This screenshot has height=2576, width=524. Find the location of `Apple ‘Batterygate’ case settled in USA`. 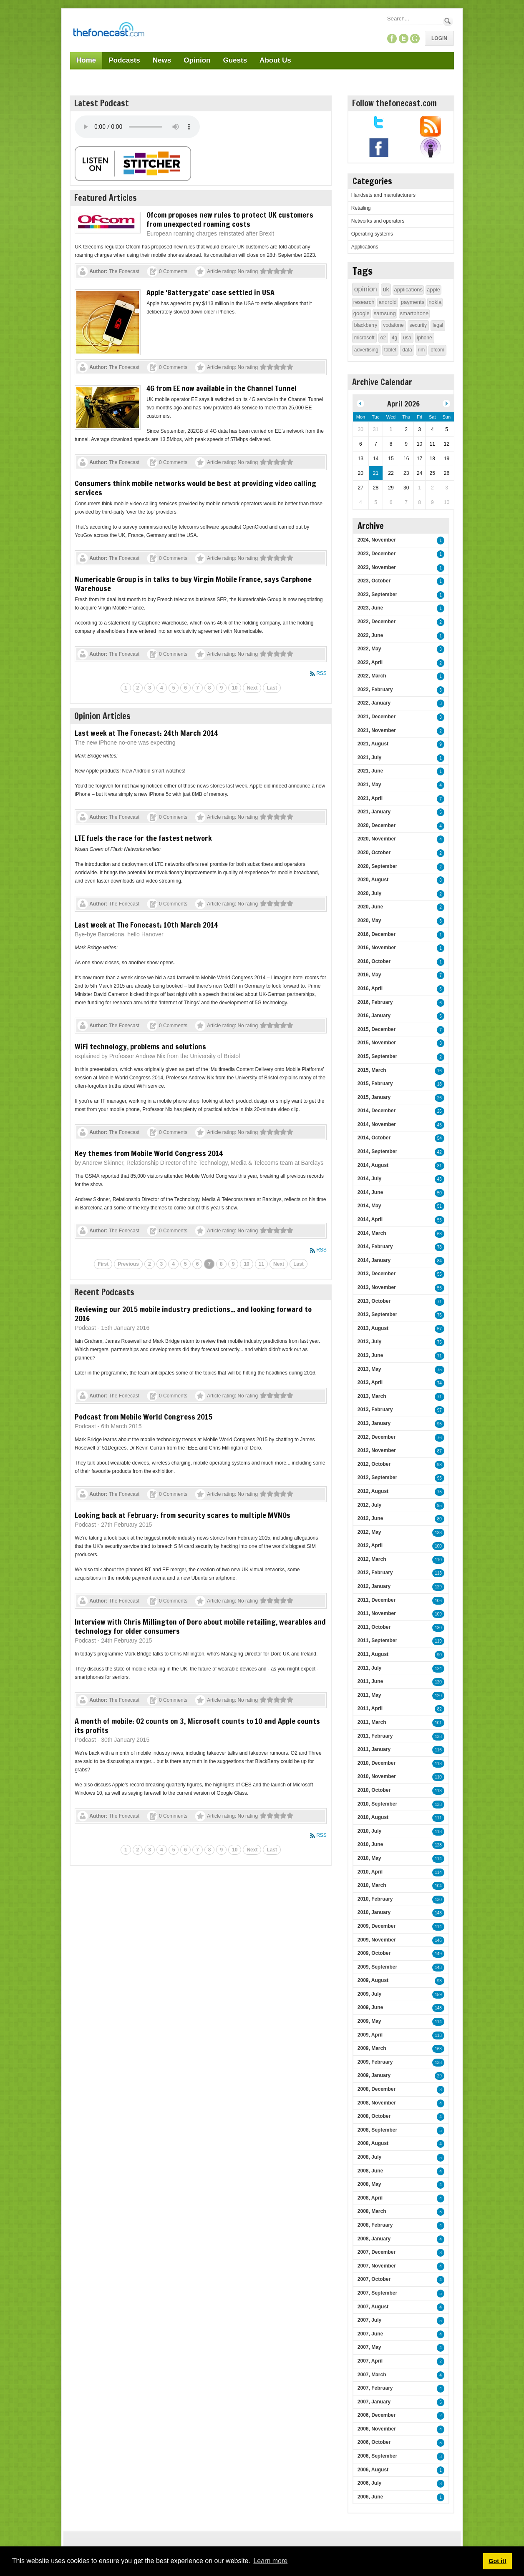

Apple ‘Batterygate’ case settled in USA is located at coordinates (210, 292).